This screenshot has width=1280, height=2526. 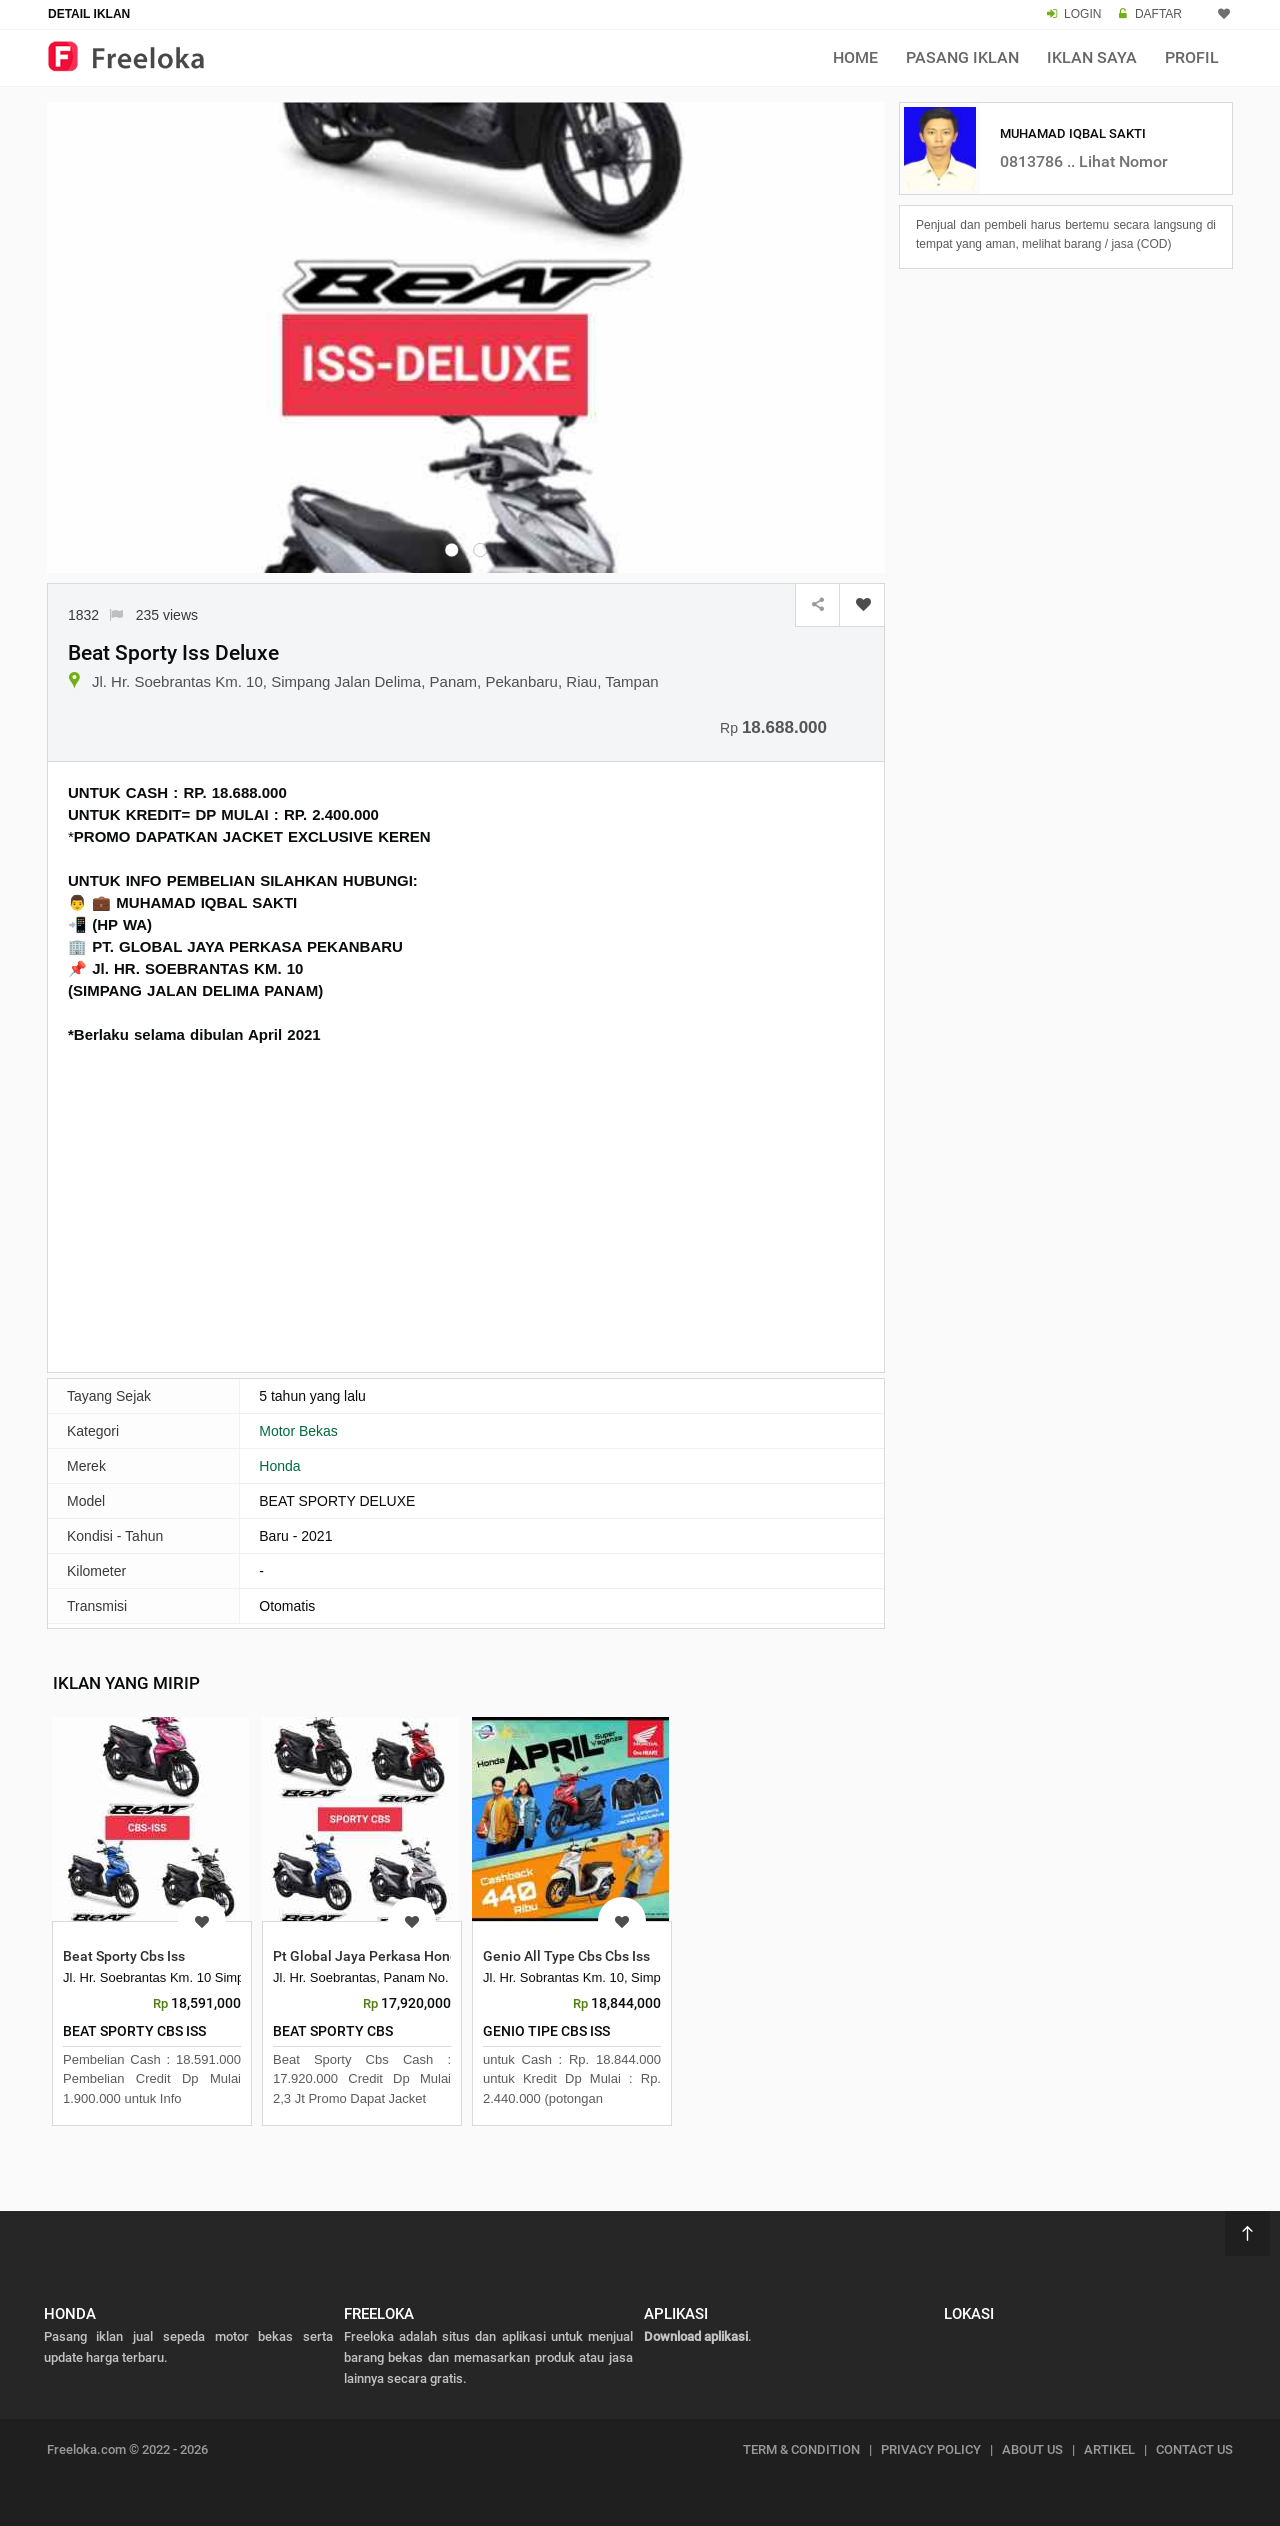 I want to click on [Advertisement], so click(x=466, y=1206).